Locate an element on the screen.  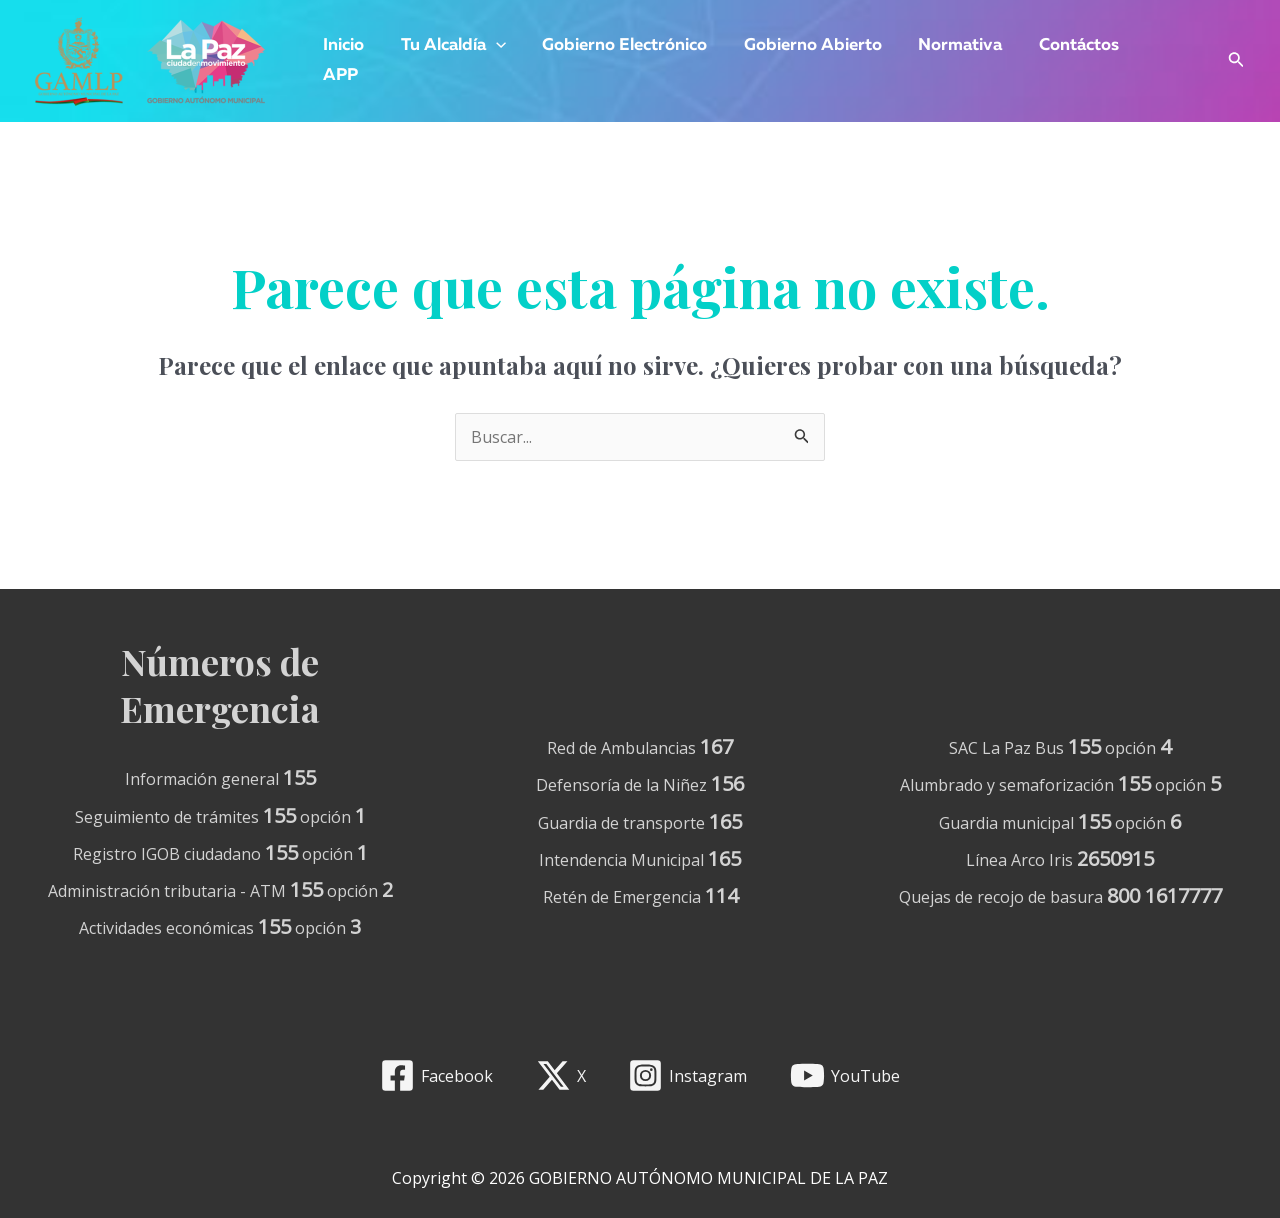
Normativa is located at coordinates (949, 45).